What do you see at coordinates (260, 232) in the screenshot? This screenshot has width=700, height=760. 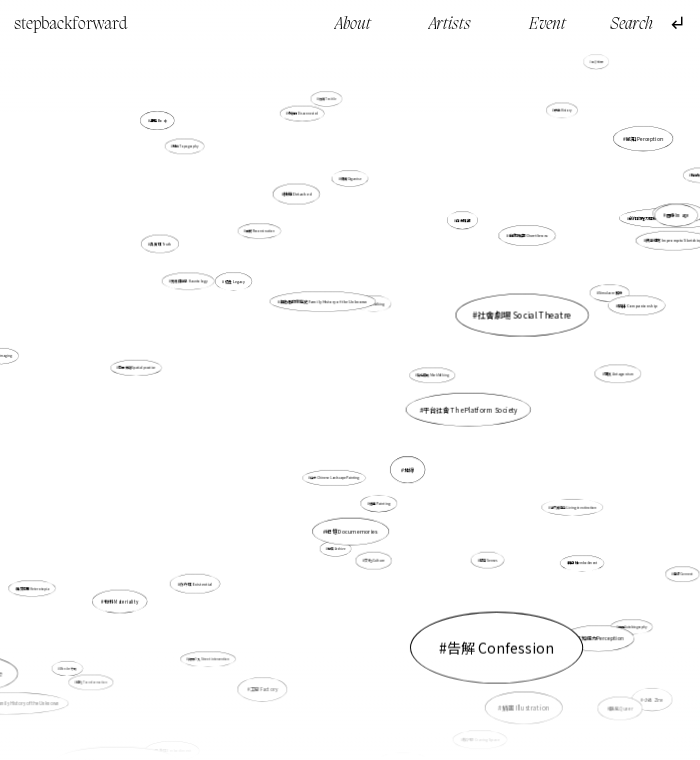 I see `重構 Reconstruction` at bounding box center [260, 232].